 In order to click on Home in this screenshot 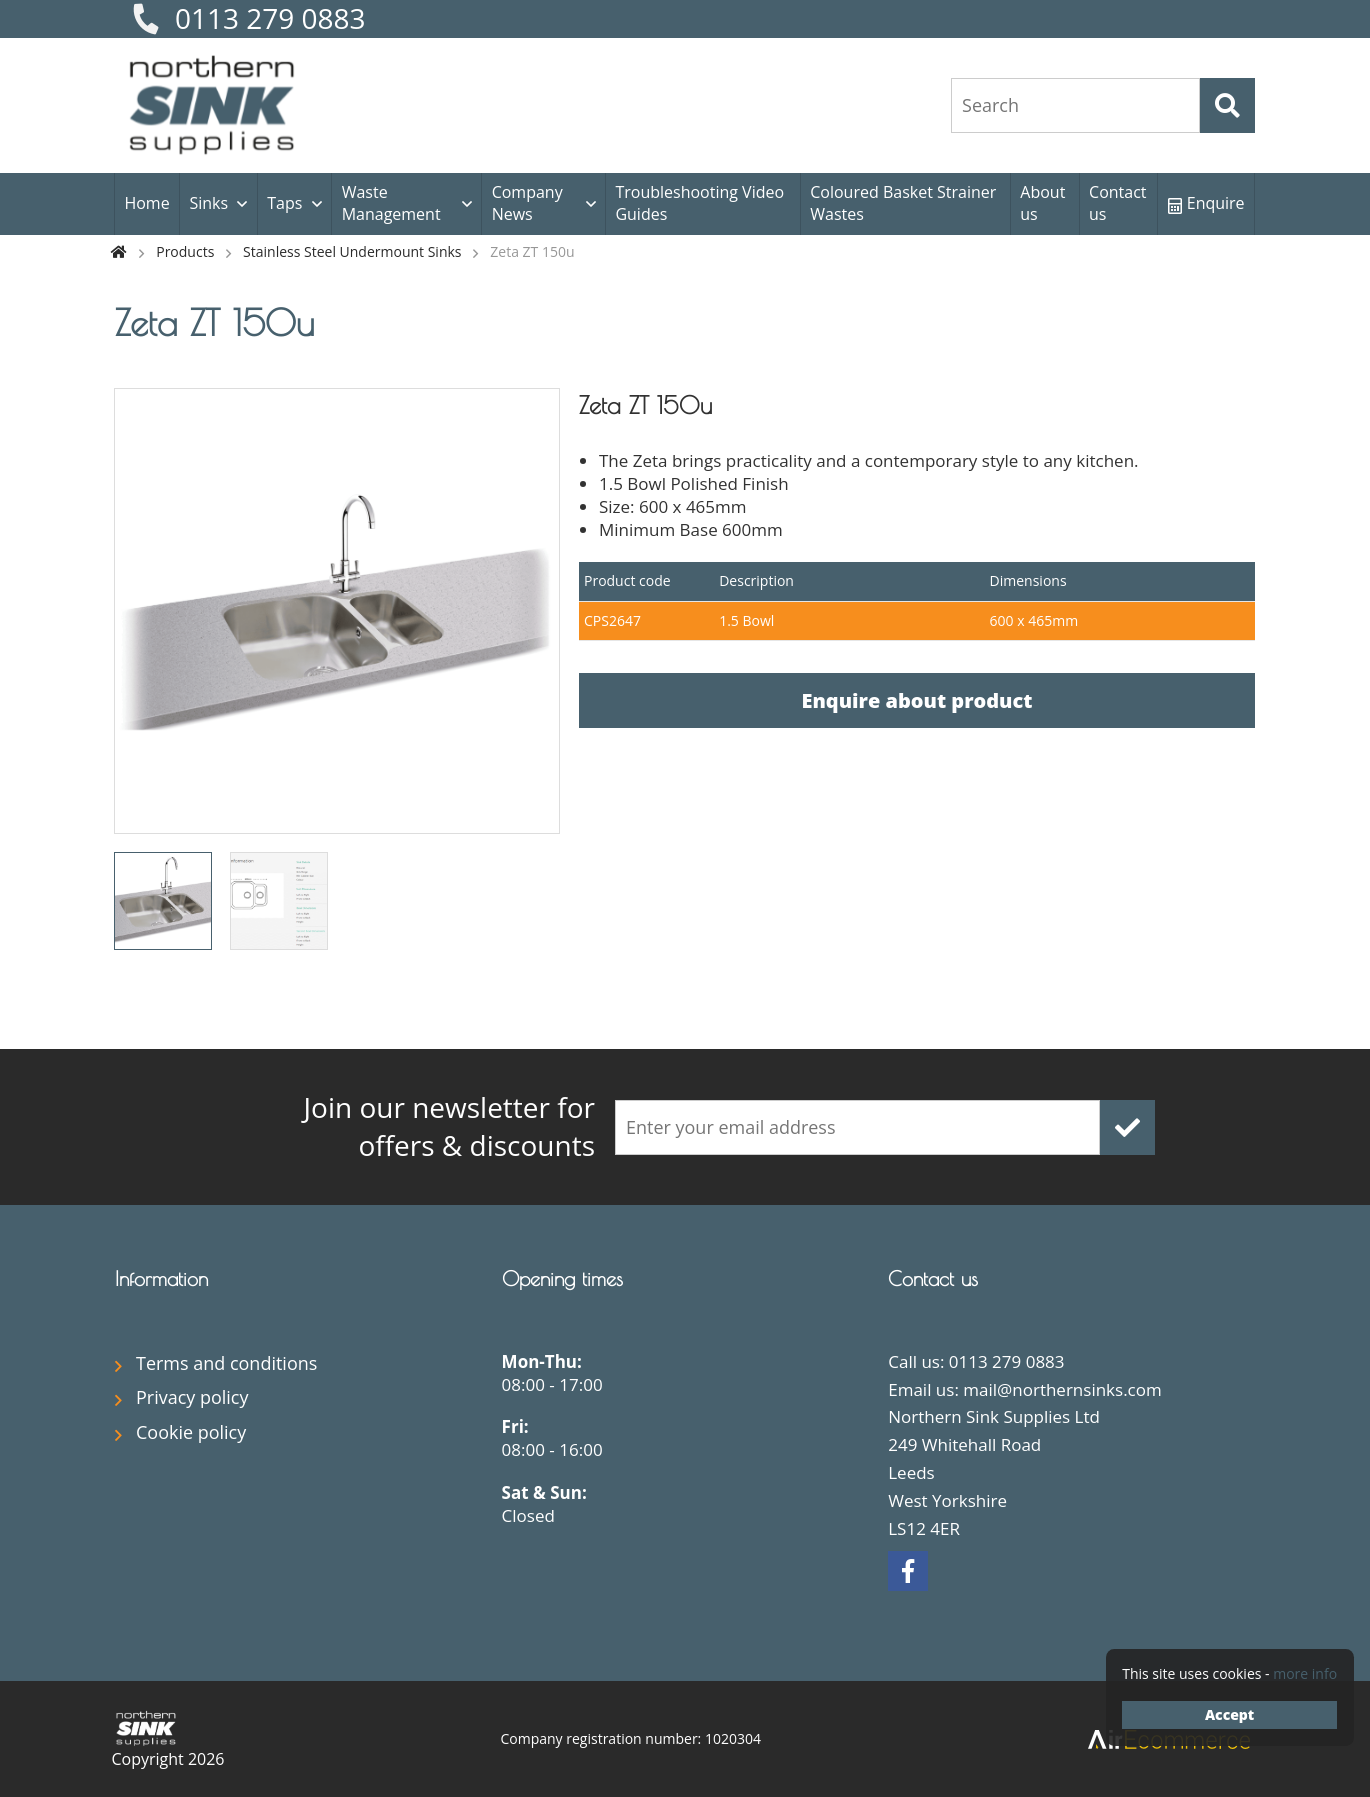, I will do `click(146, 203)`.